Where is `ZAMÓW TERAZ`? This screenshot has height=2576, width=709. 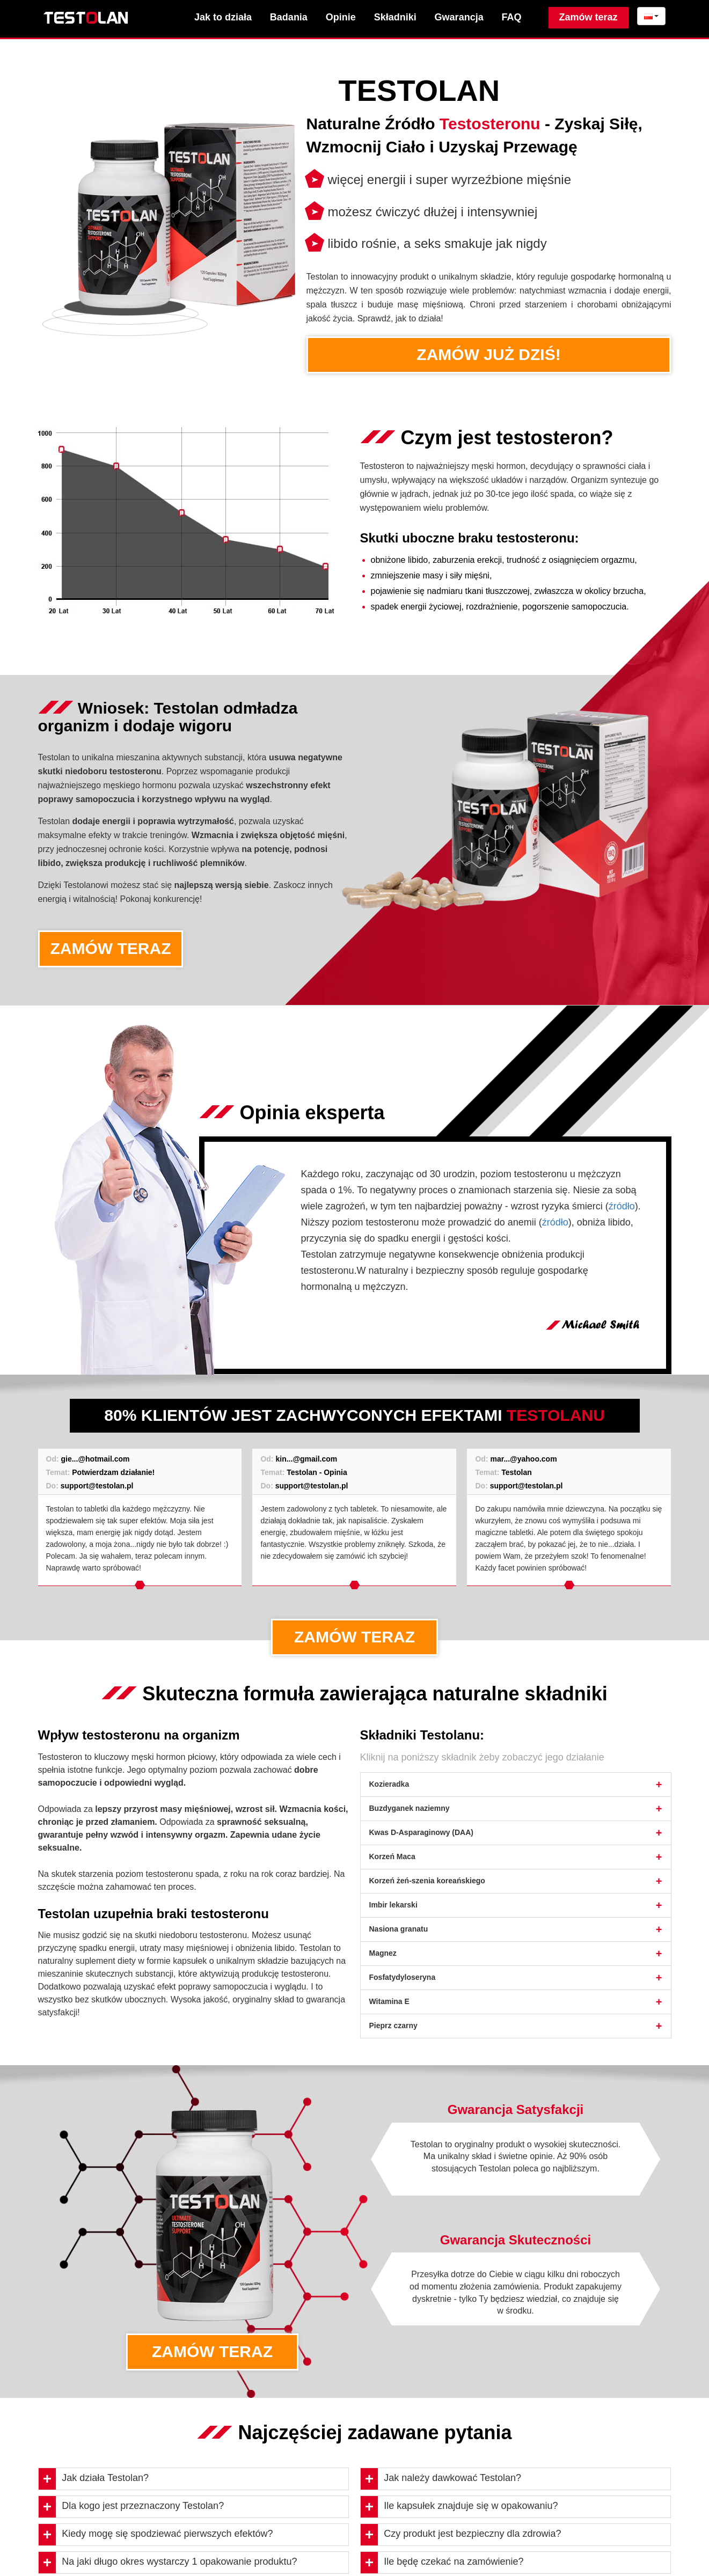
ZAMÓW TERAZ is located at coordinates (110, 948).